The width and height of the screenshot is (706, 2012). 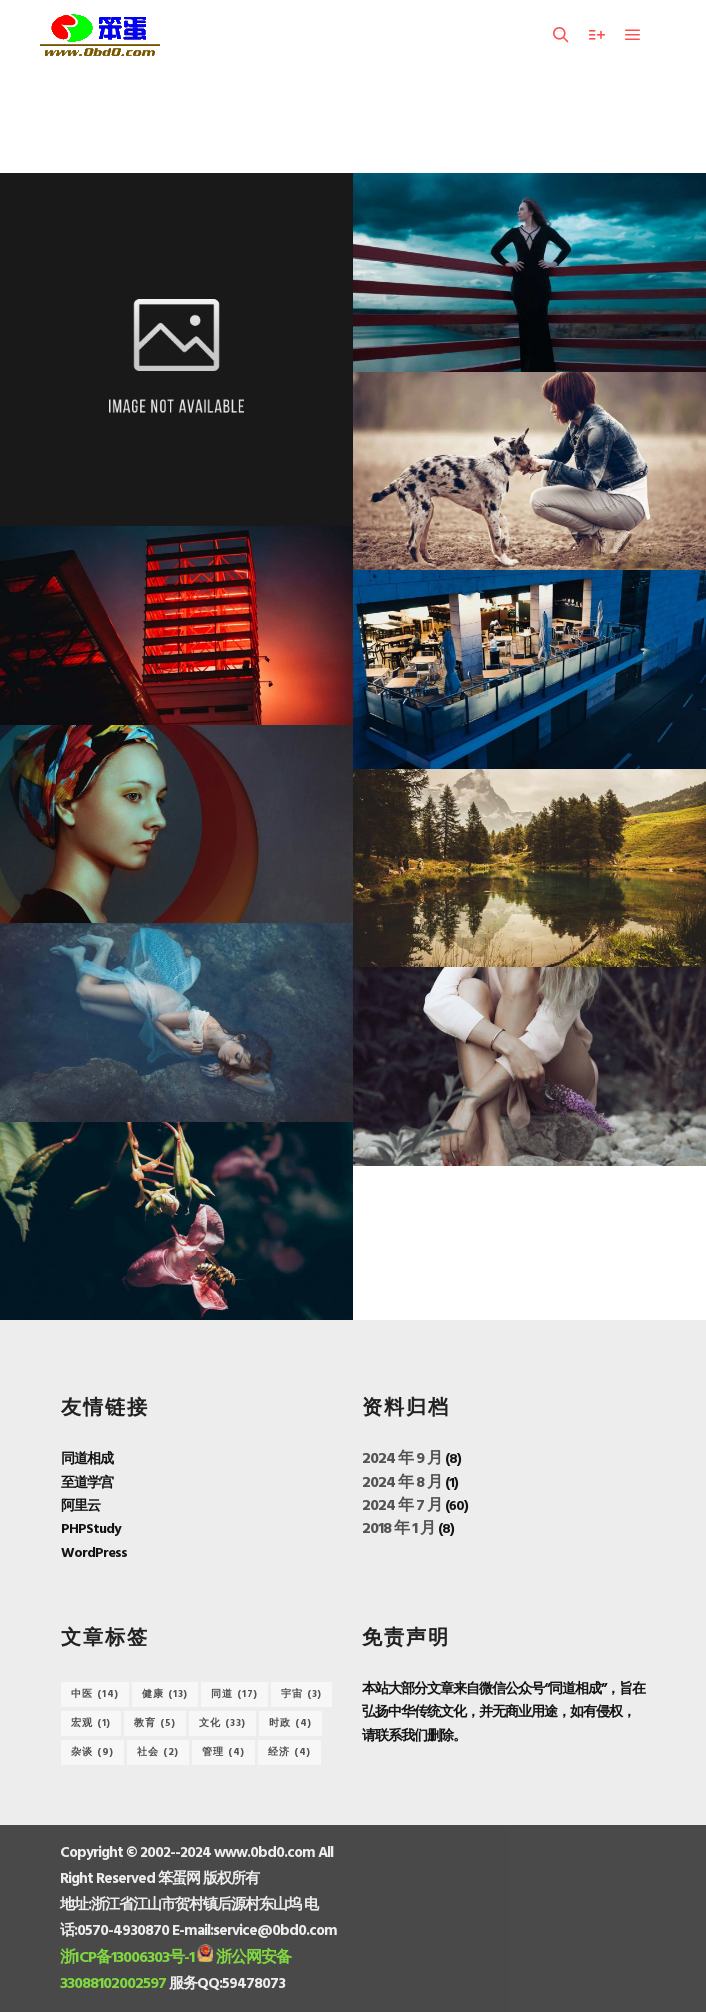 What do you see at coordinates (158, 1752) in the screenshot?
I see `社会 [社会 (2 项)]` at bounding box center [158, 1752].